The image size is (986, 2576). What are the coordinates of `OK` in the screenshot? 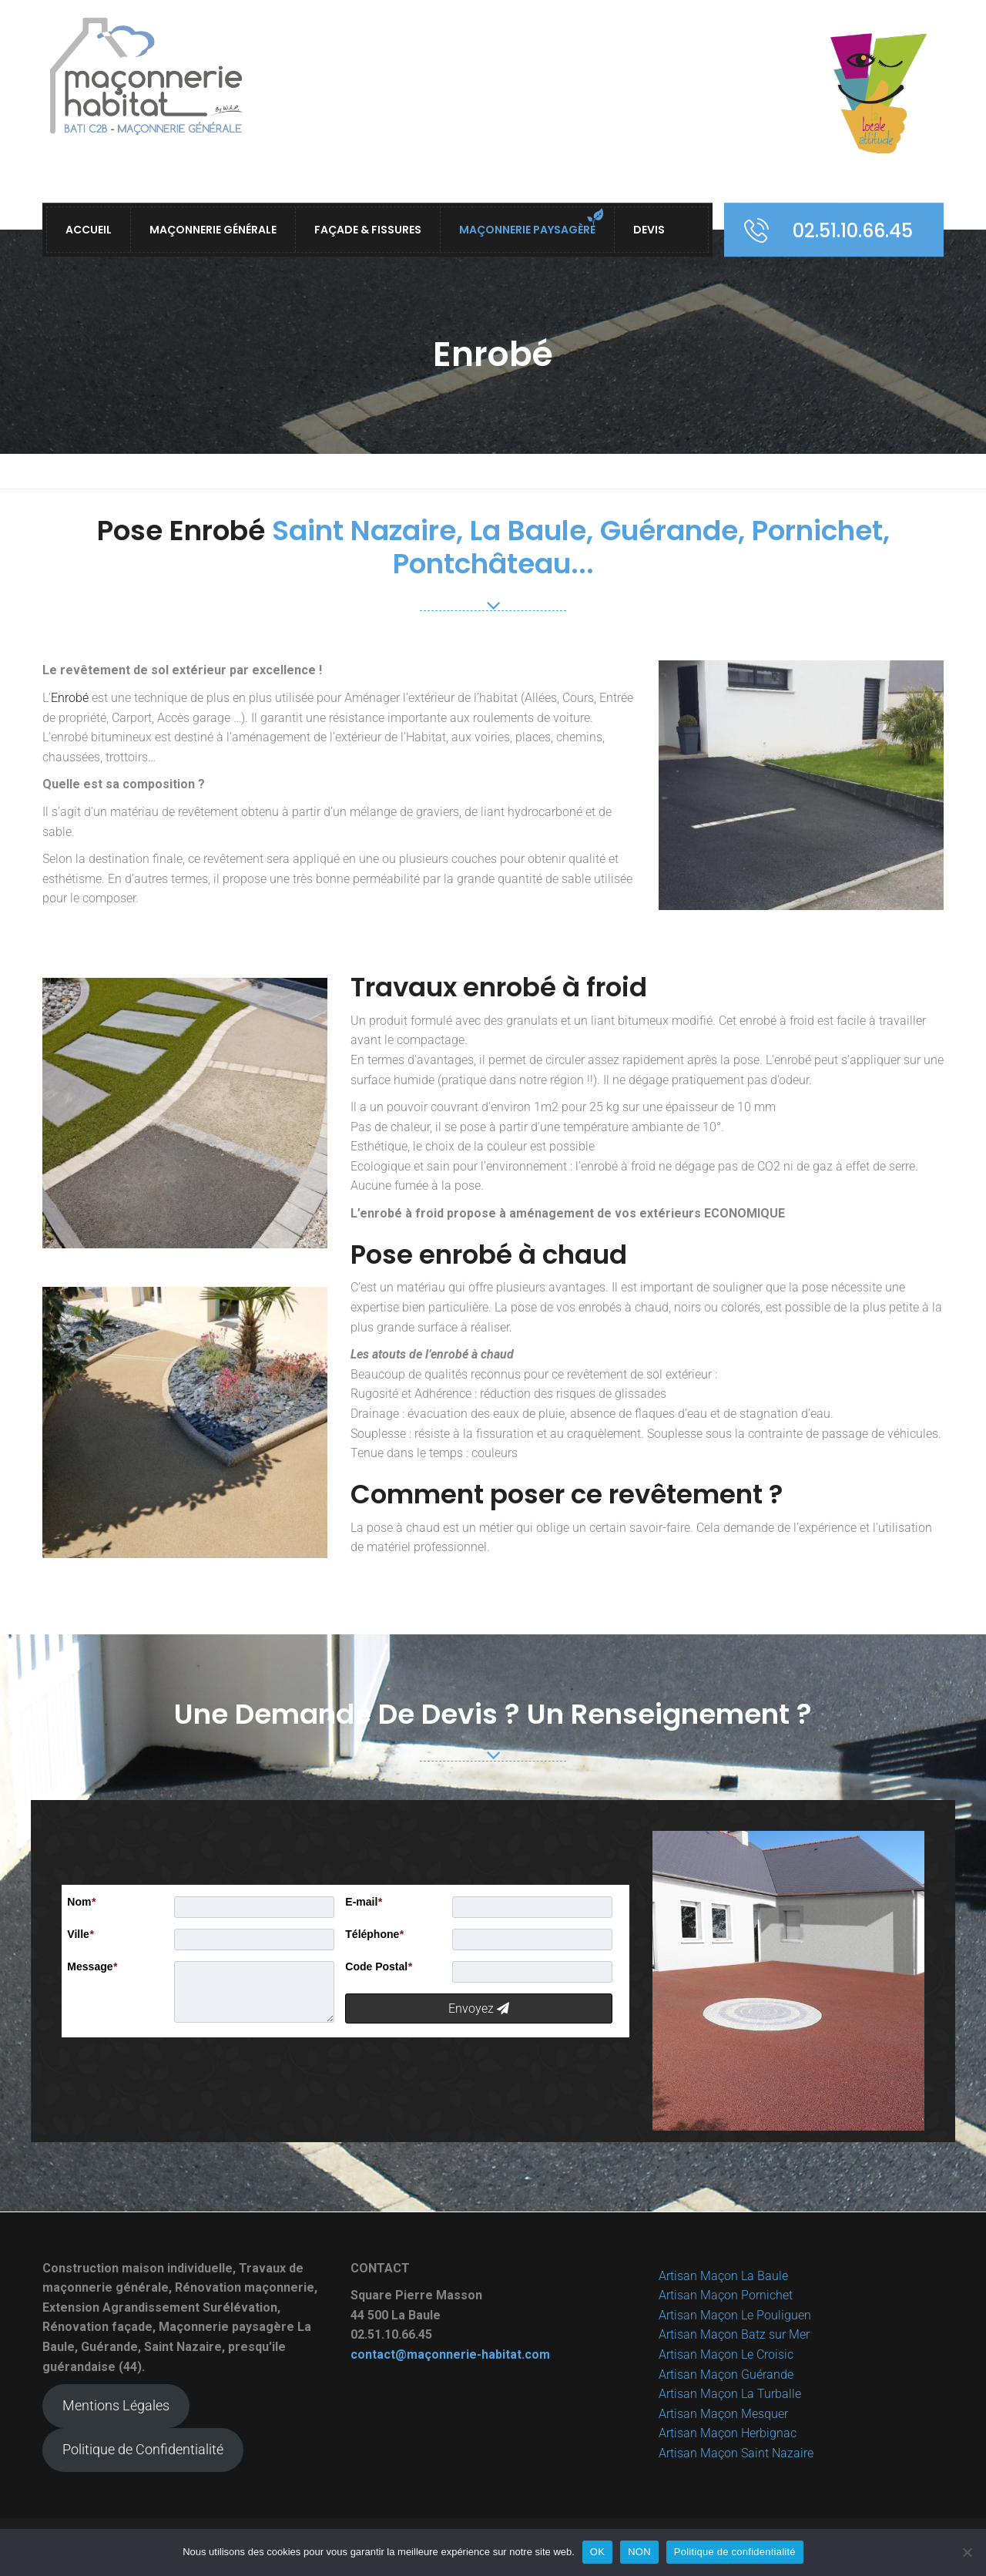 It's located at (597, 2552).